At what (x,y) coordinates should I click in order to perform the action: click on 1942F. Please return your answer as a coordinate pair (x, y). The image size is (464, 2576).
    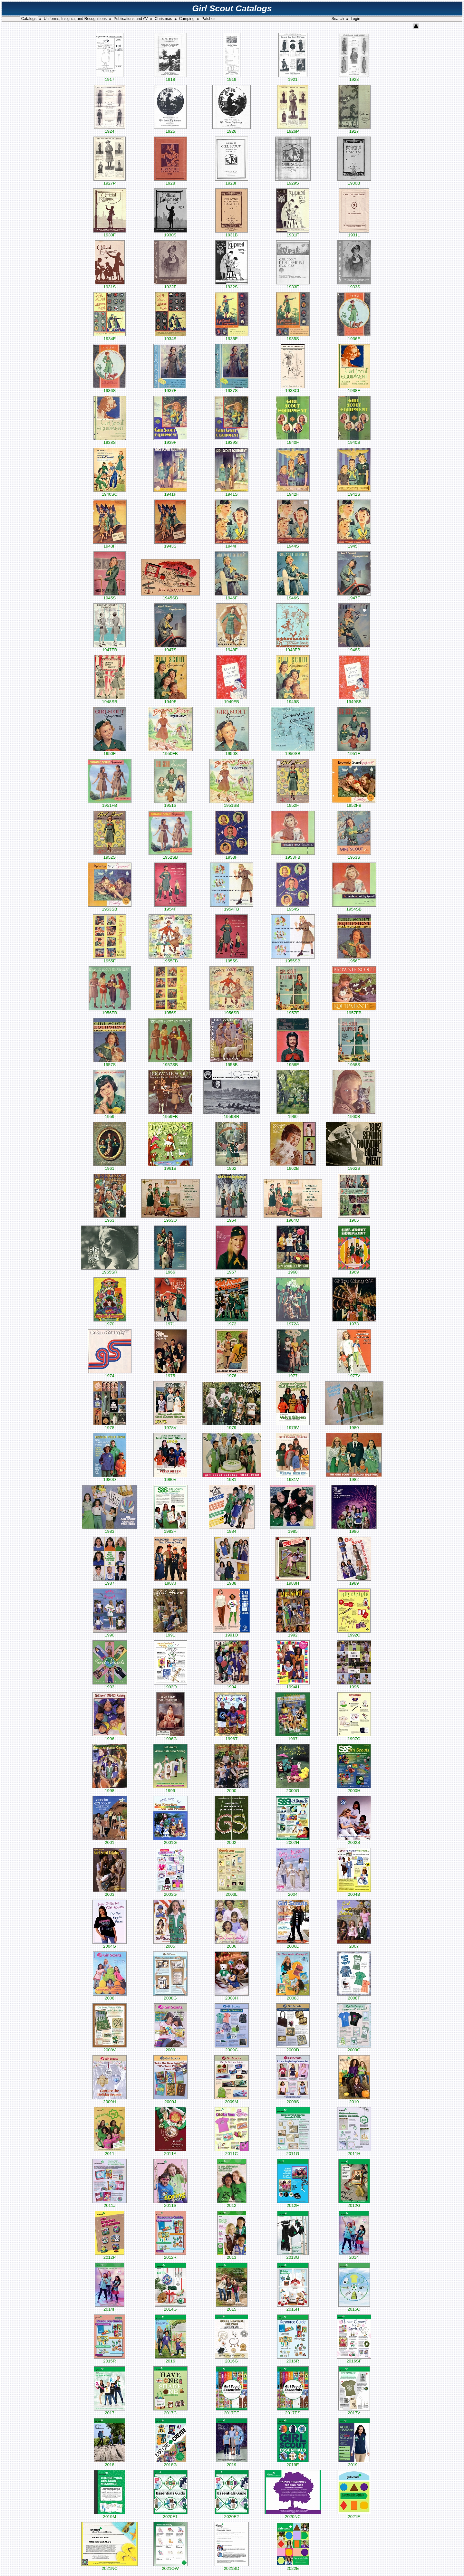
    Looking at the image, I should click on (293, 492).